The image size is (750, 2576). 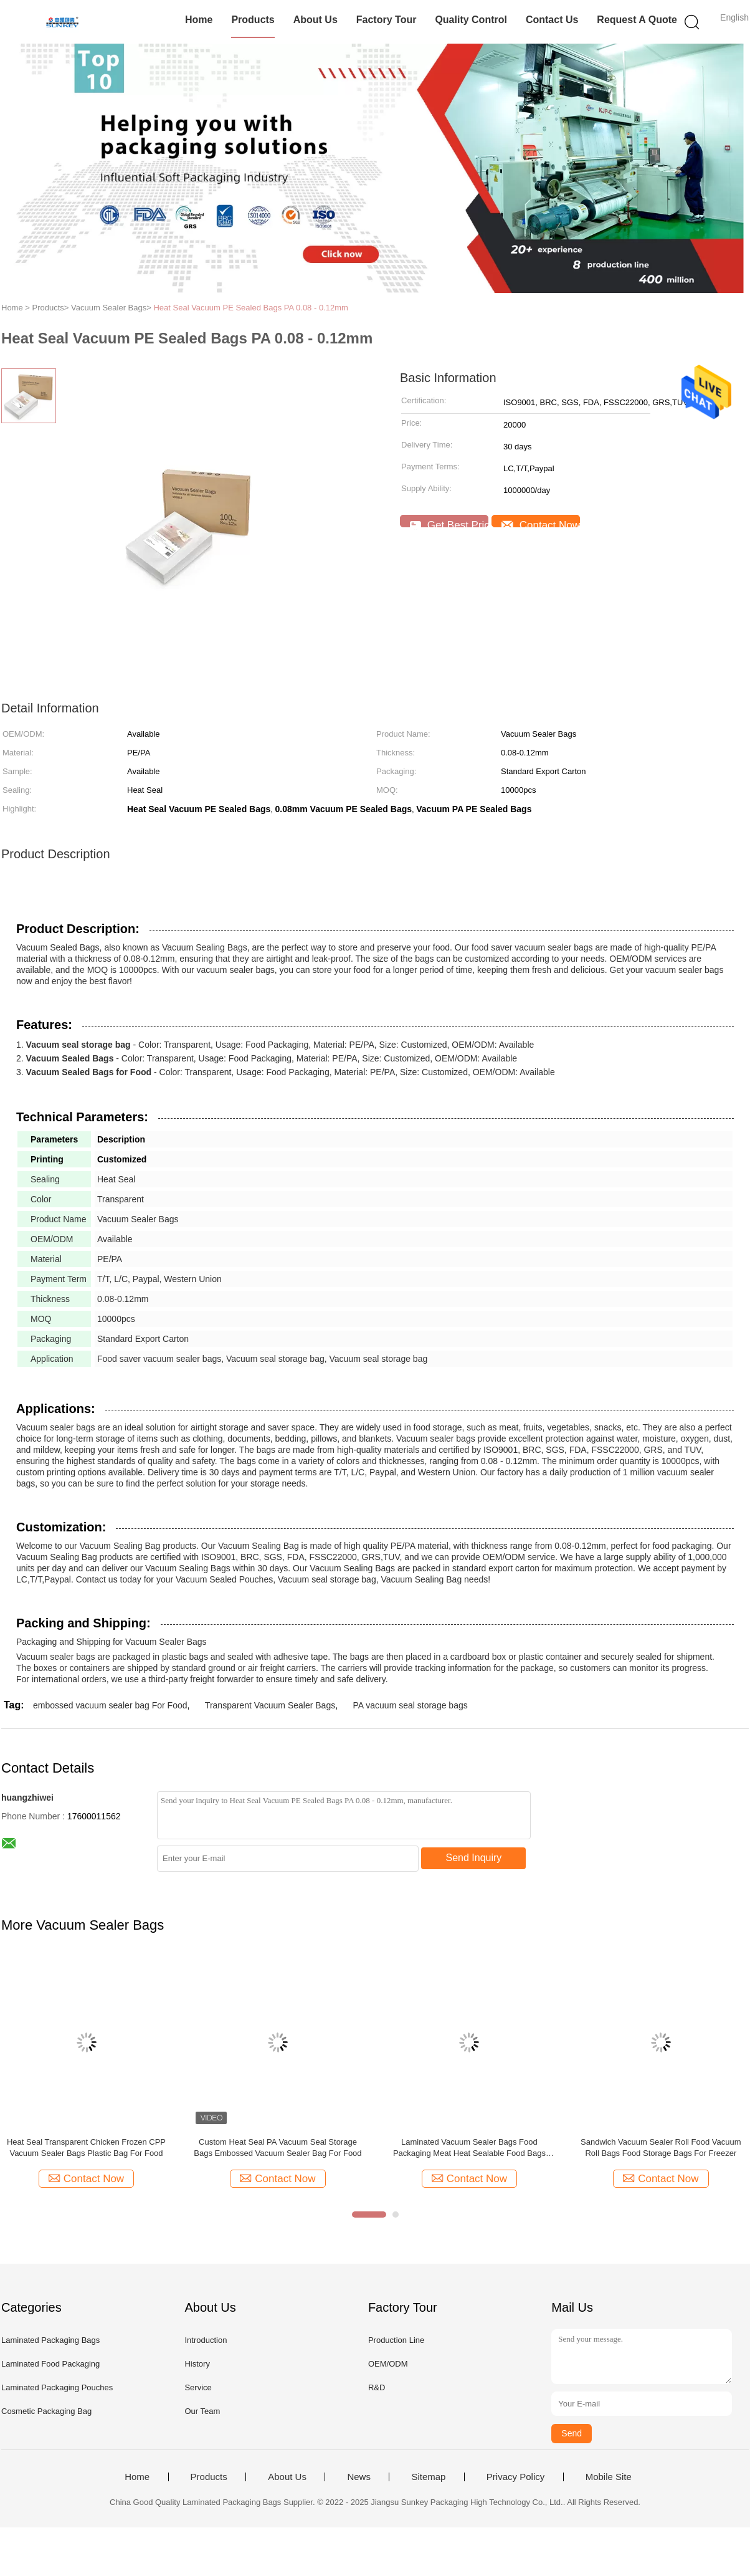 I want to click on OEM/ODM, so click(x=388, y=2363).